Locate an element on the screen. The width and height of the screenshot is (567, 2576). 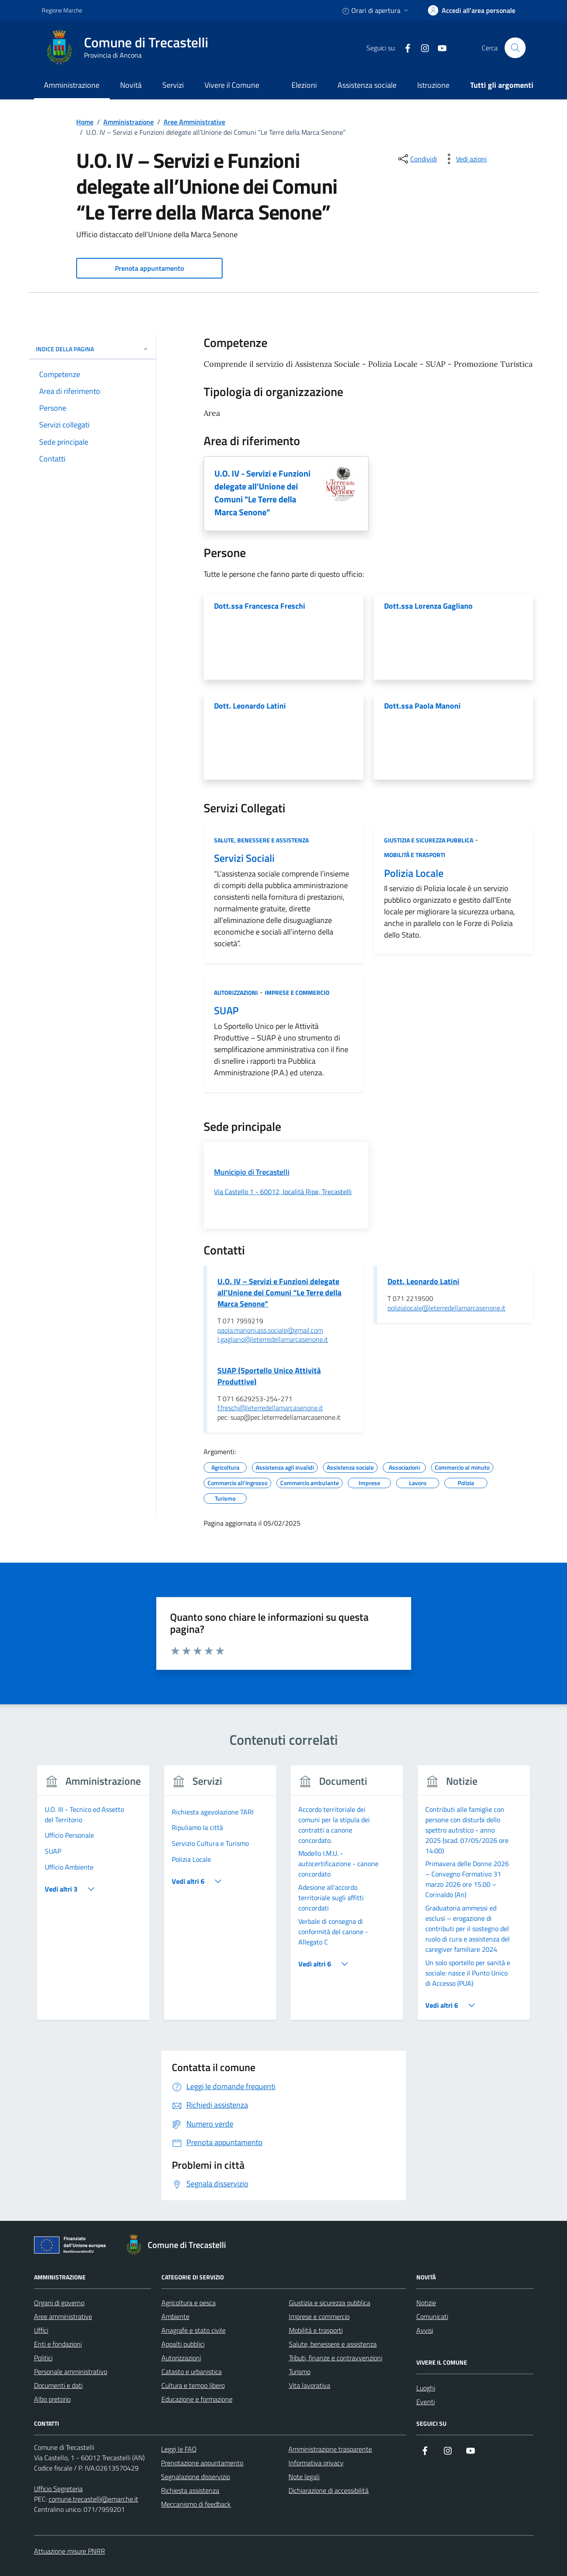
Servizi is located at coordinates (173, 85).